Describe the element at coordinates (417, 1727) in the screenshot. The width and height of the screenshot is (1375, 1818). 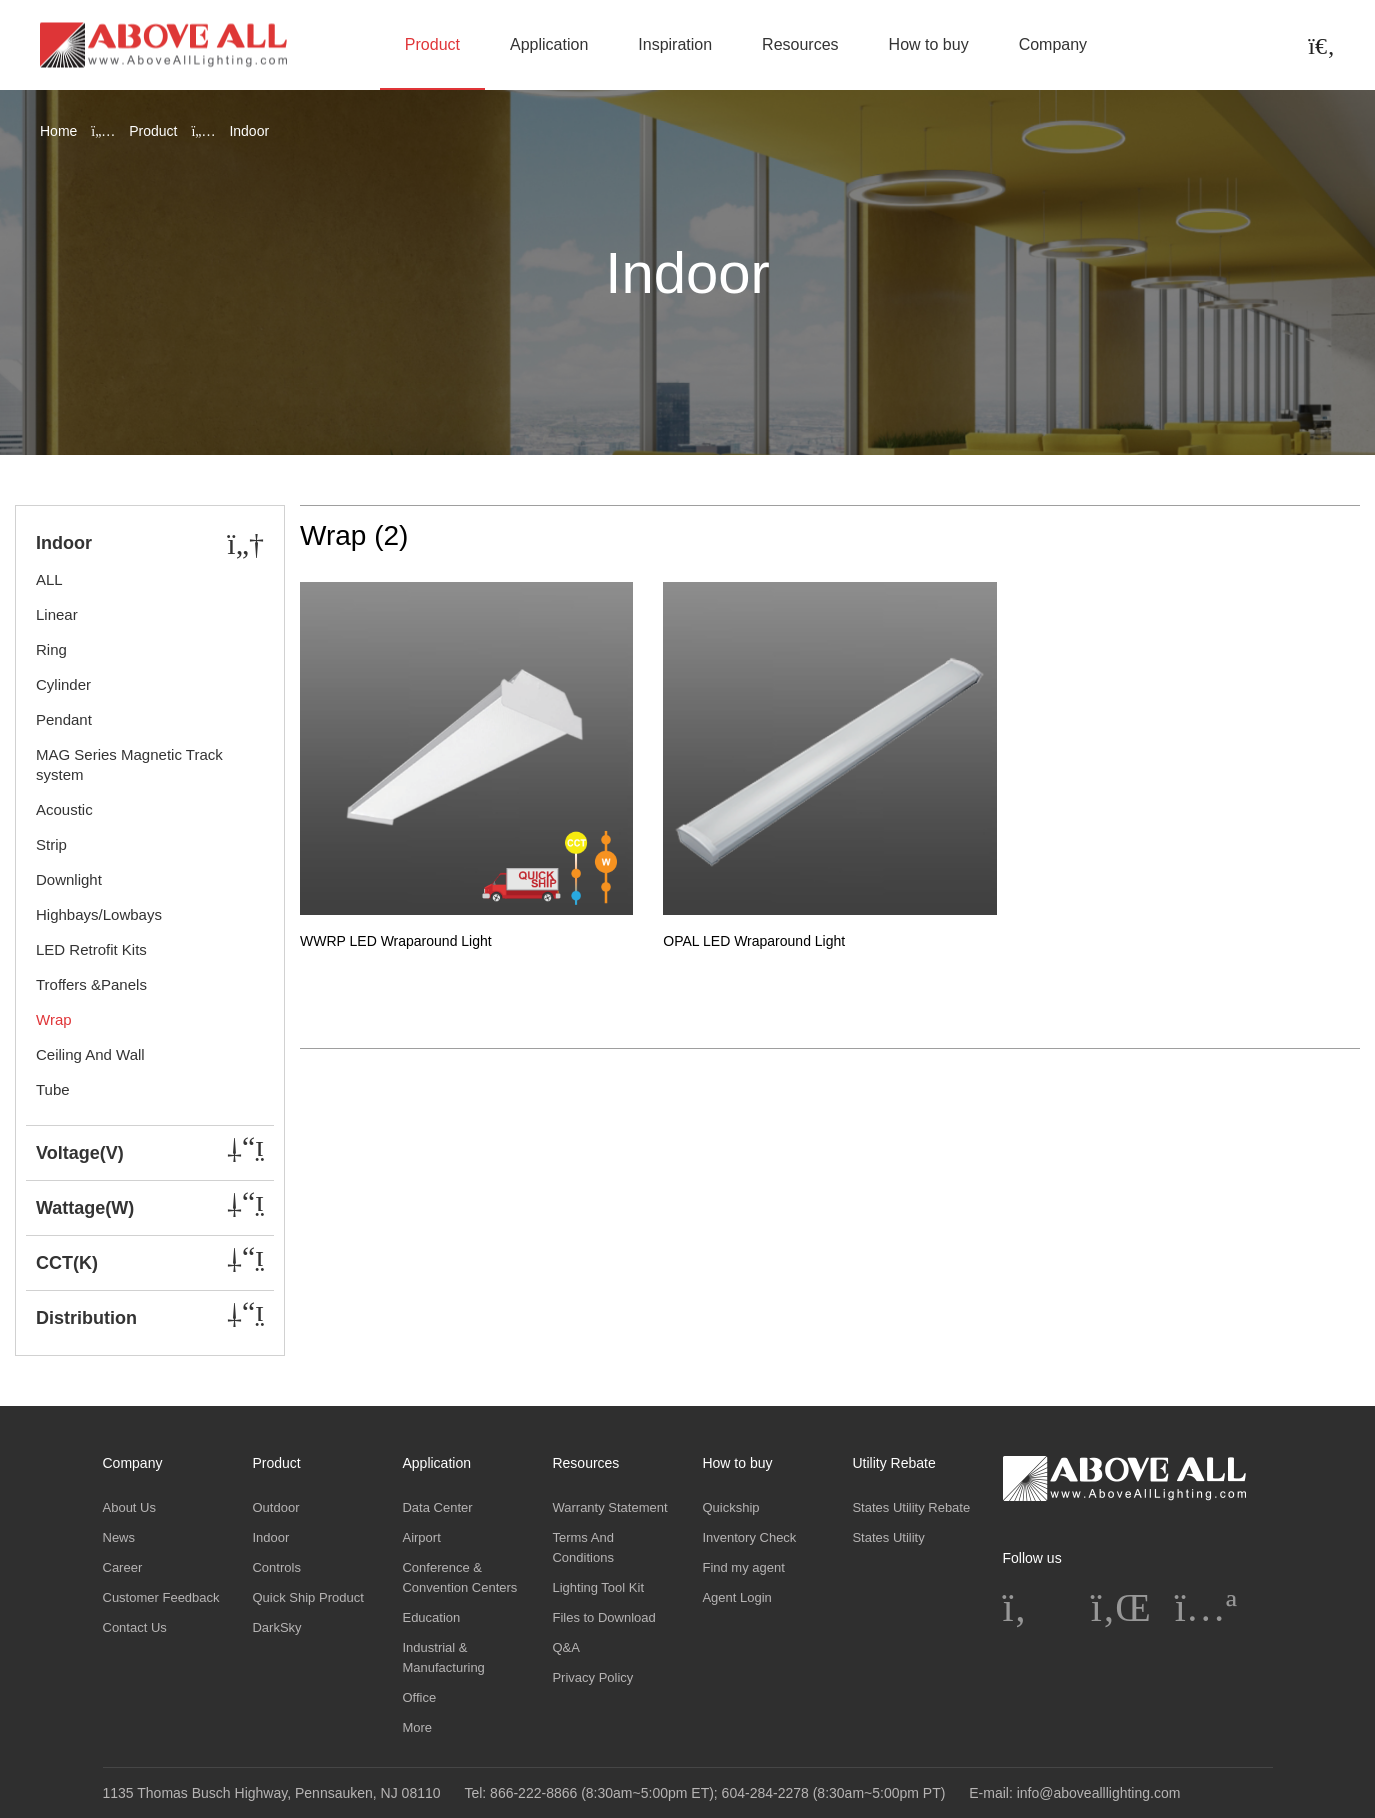
I see `More` at that location.